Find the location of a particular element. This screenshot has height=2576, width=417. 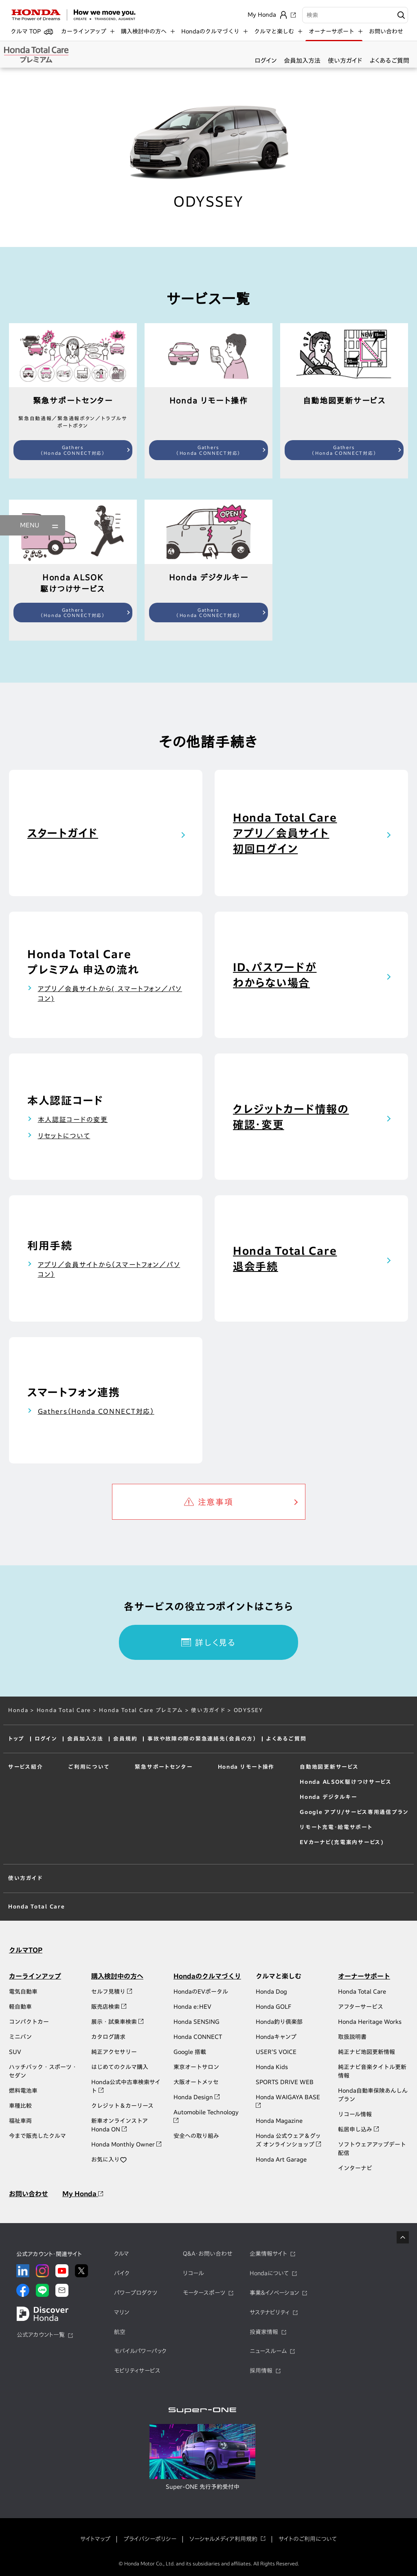

会員規約 is located at coordinates (125, 1738).